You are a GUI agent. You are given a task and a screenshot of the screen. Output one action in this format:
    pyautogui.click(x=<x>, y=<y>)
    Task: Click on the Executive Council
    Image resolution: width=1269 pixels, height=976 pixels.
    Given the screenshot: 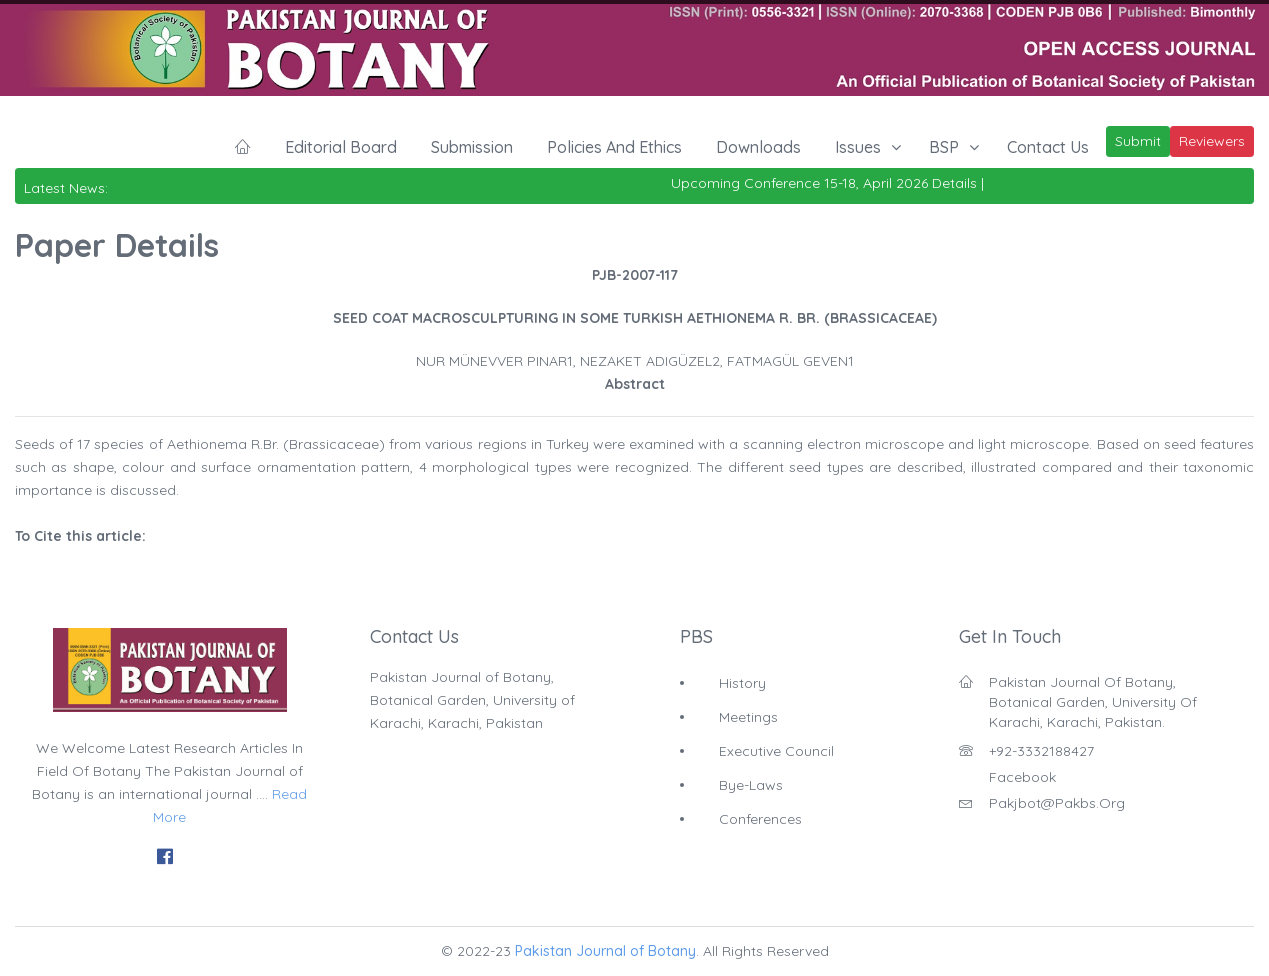 What is the action you would take?
    pyautogui.click(x=776, y=751)
    